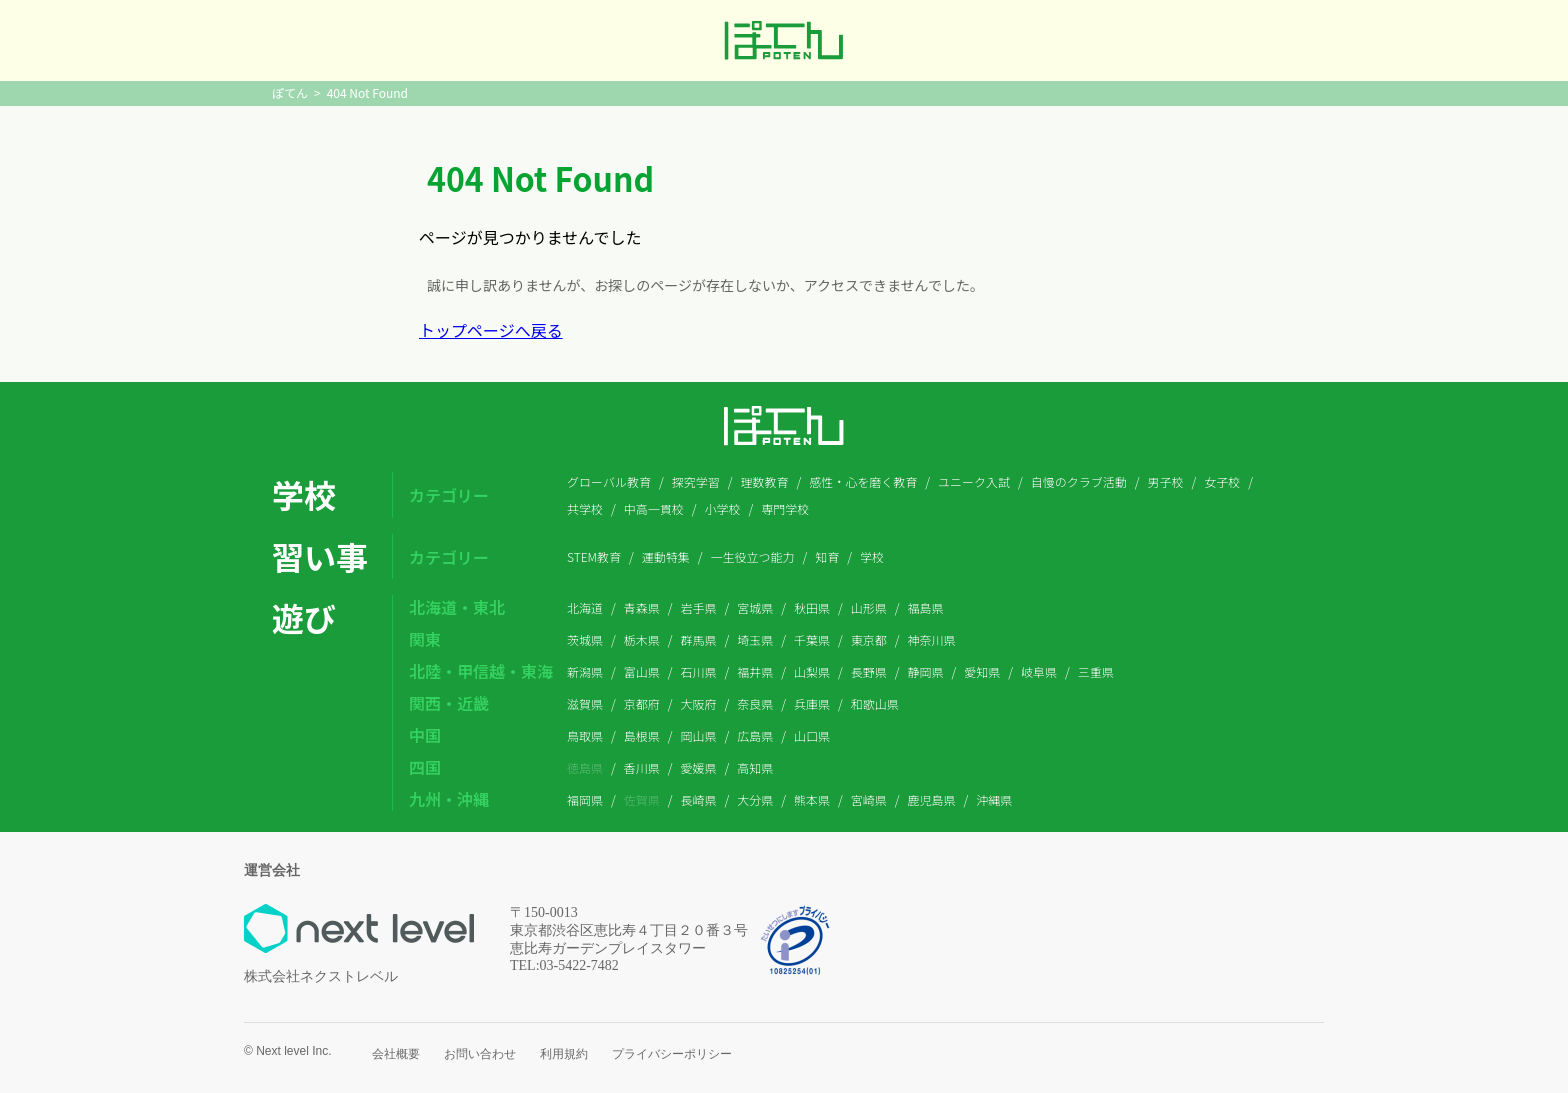 This screenshot has width=1568, height=1093. I want to click on 広島県, so click(755, 735).